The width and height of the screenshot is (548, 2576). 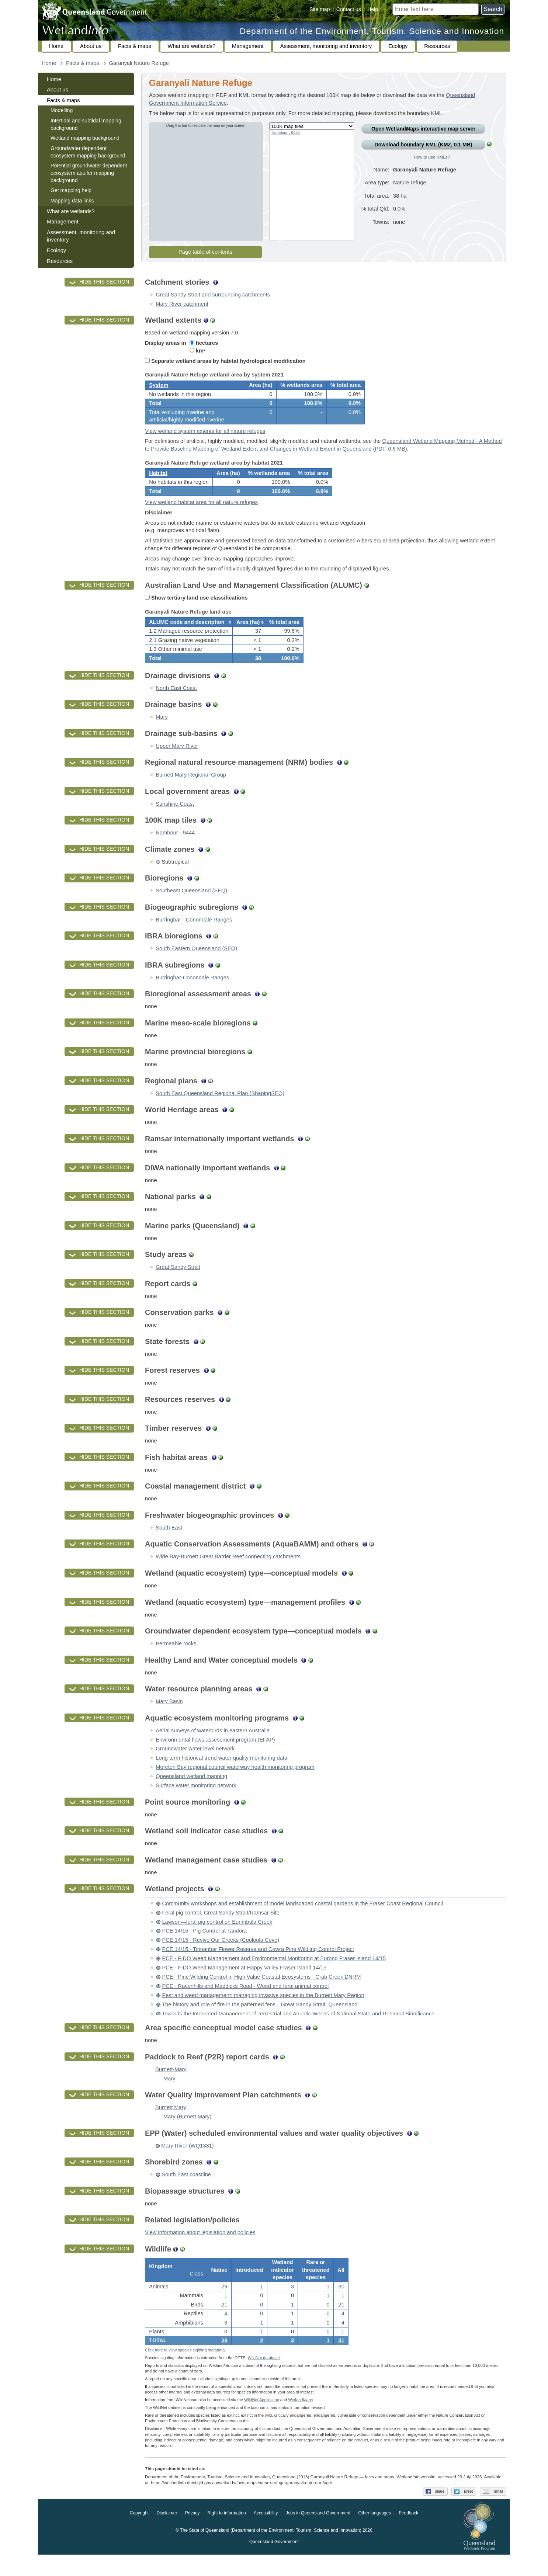 I want to click on PCE - FIDO Weed Management and Environmental Monitoring at Eurong Fraser Island 14/15, so click(x=274, y=1975).